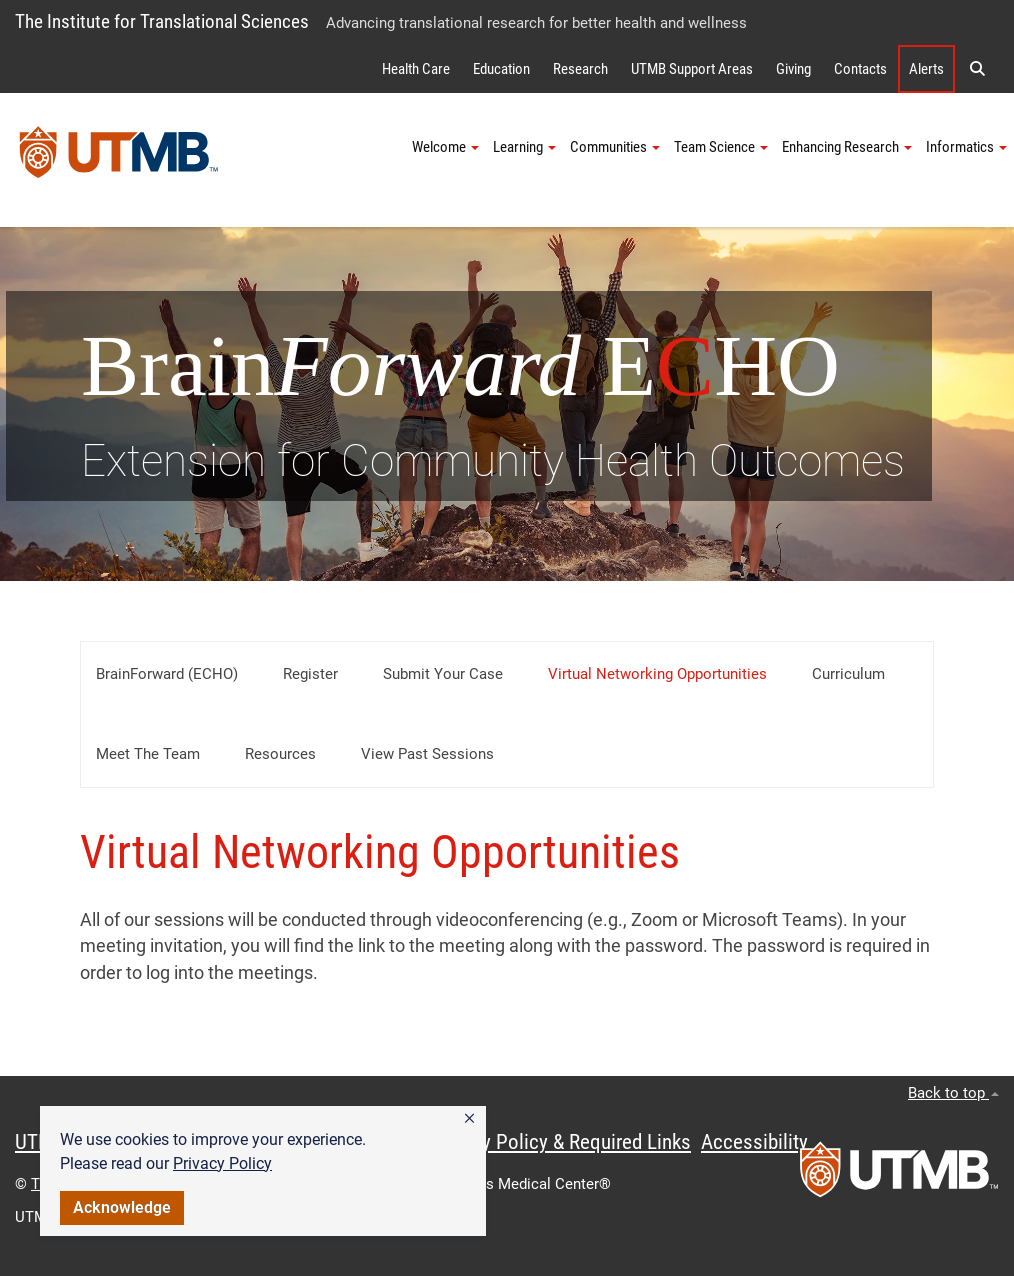  What do you see at coordinates (280, 754) in the screenshot?
I see `Resources` at bounding box center [280, 754].